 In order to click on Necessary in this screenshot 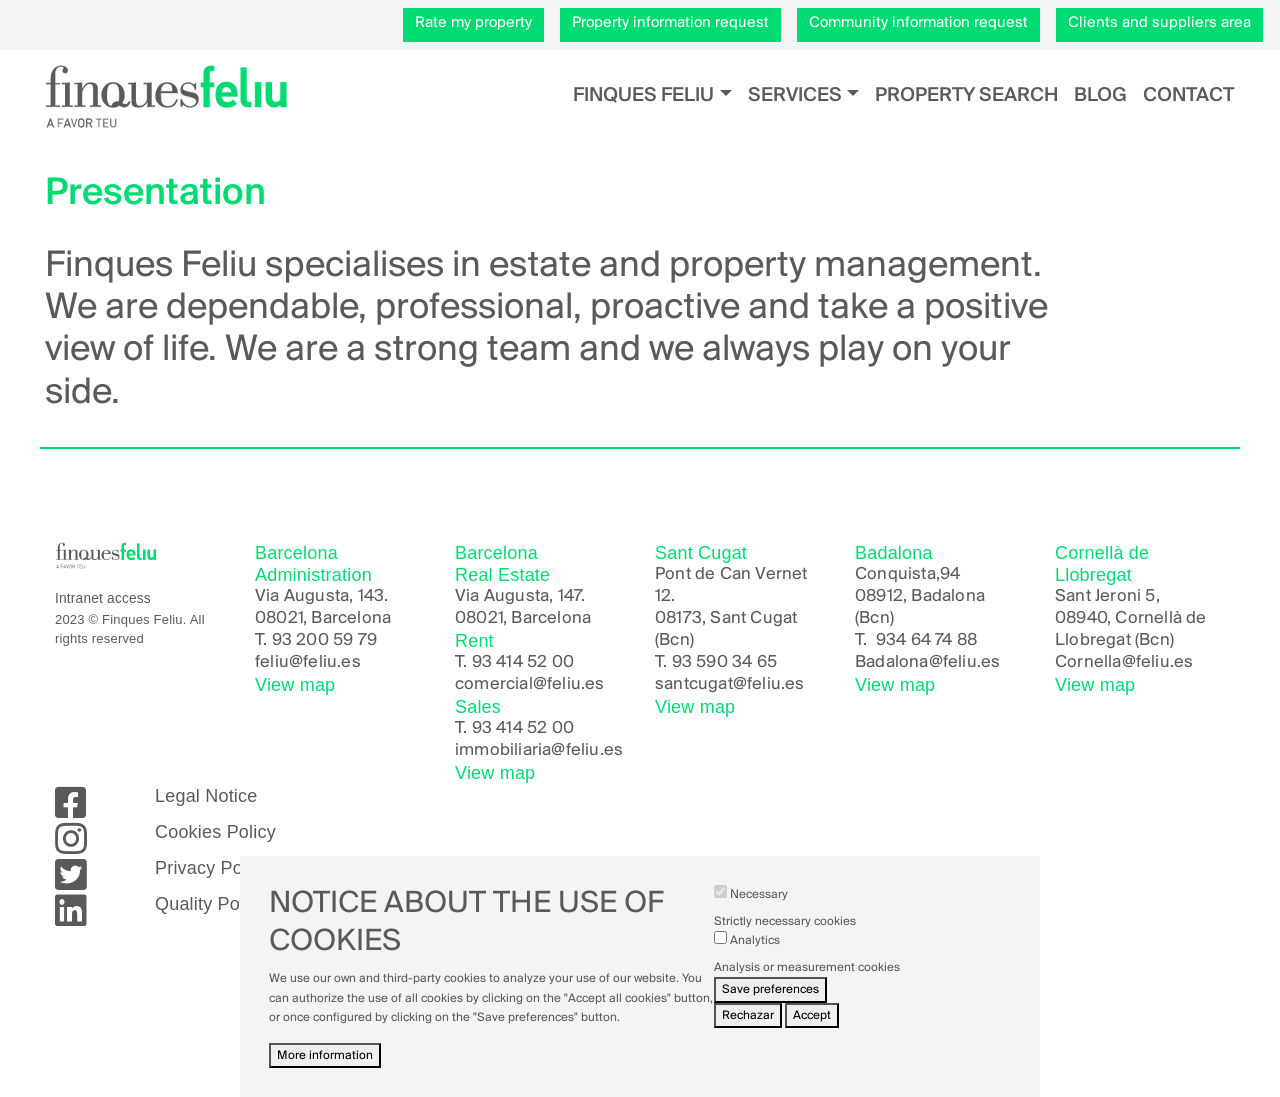, I will do `click(759, 909)`.